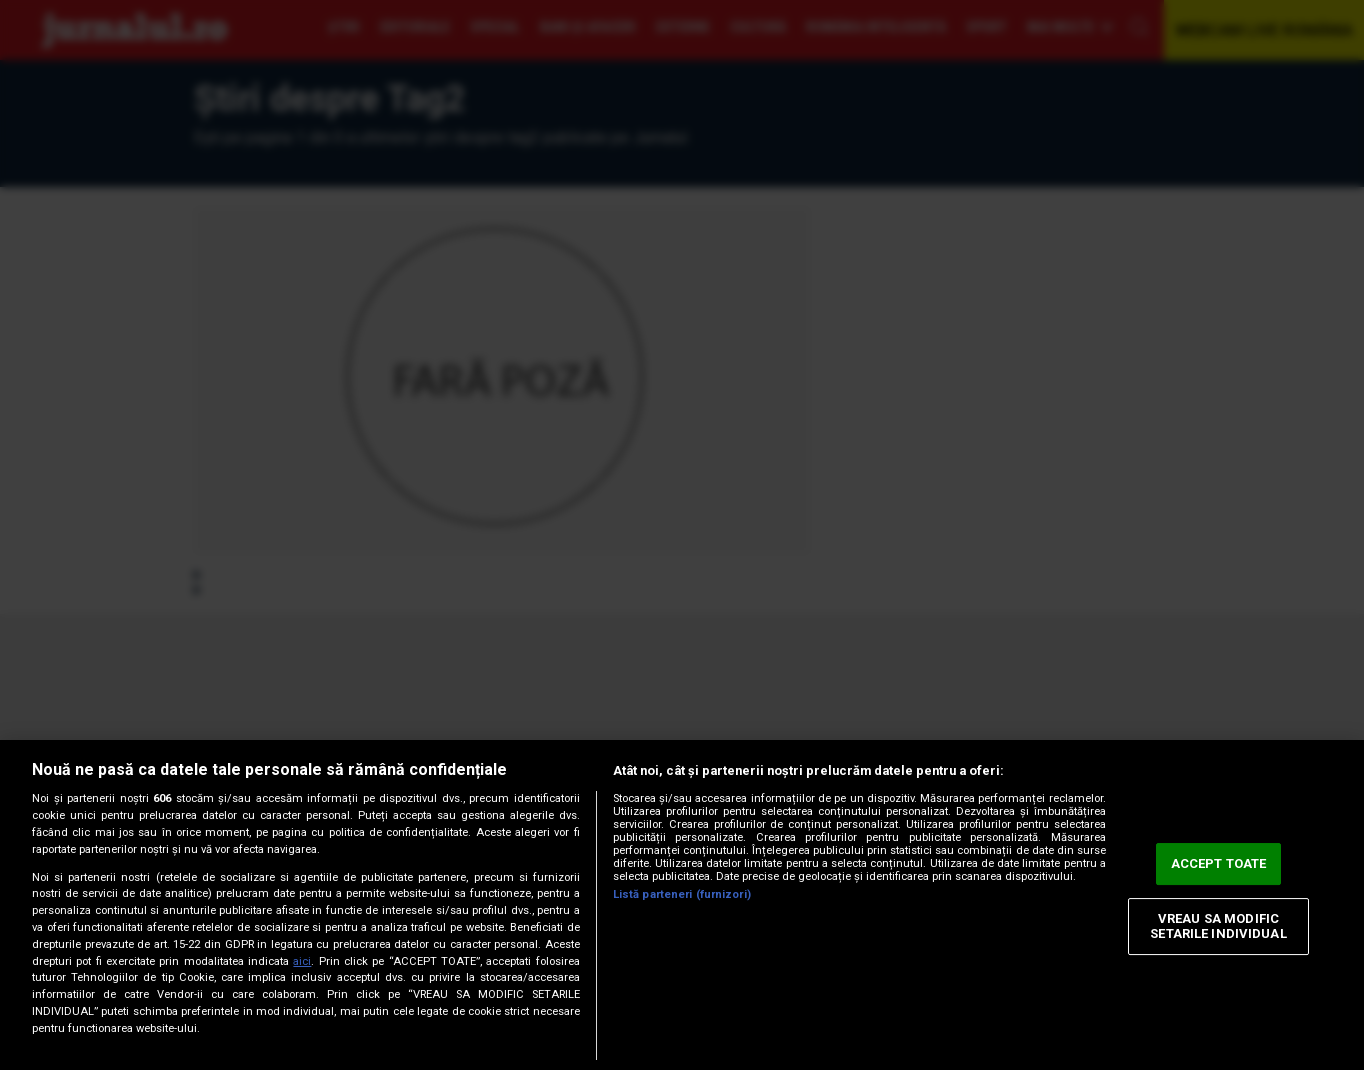  I want to click on aici, so click(302, 961).